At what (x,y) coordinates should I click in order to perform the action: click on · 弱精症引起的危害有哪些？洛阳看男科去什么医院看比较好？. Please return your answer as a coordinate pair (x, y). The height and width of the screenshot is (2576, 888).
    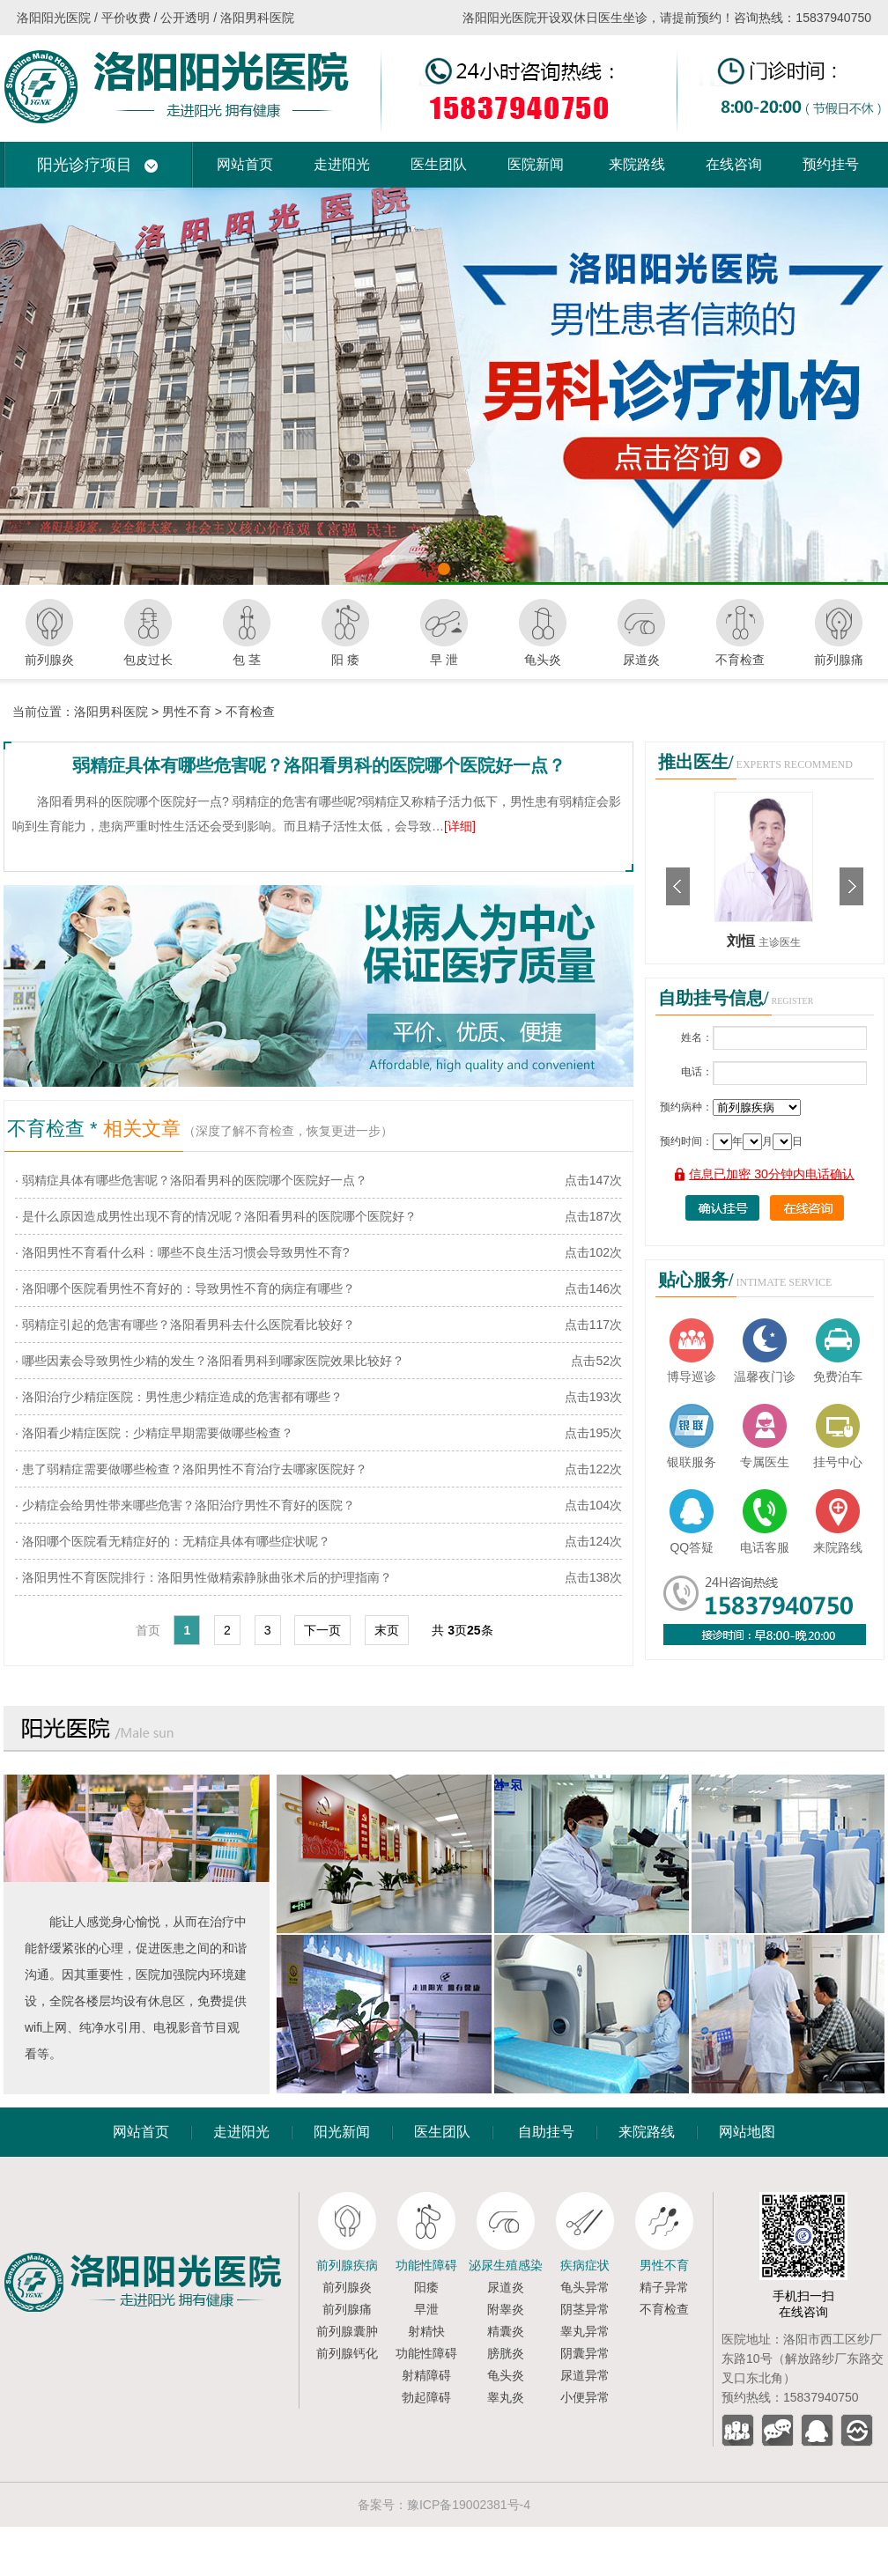
    Looking at the image, I should click on (185, 1325).